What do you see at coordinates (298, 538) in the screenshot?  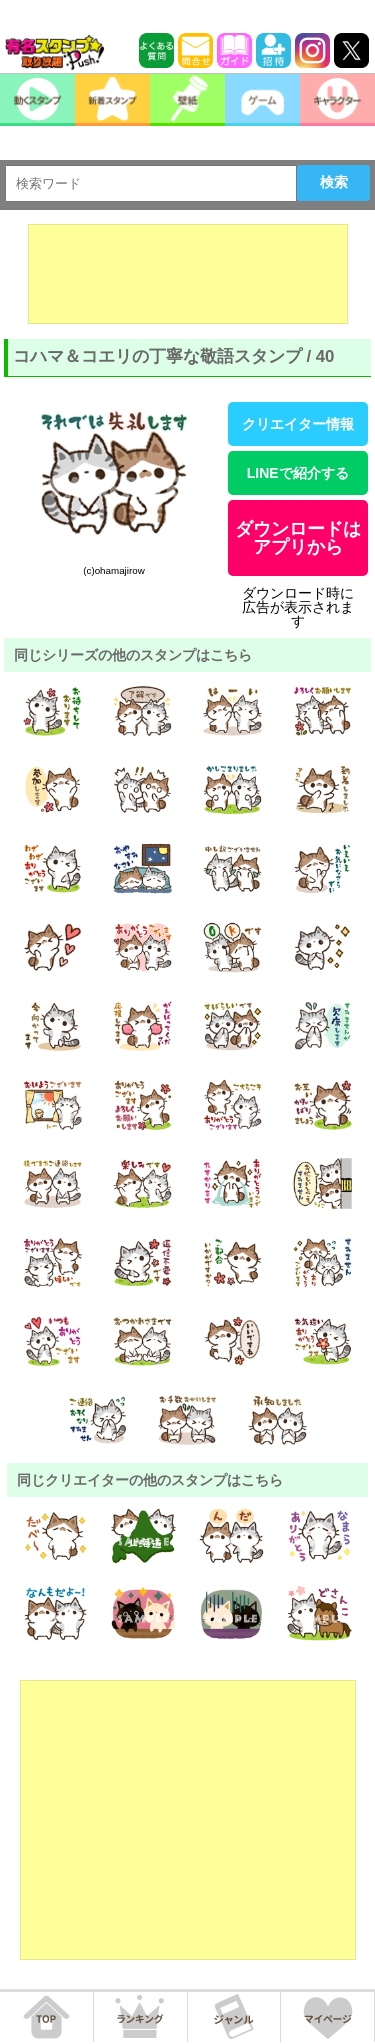 I see `ダウンロードはアプリから` at bounding box center [298, 538].